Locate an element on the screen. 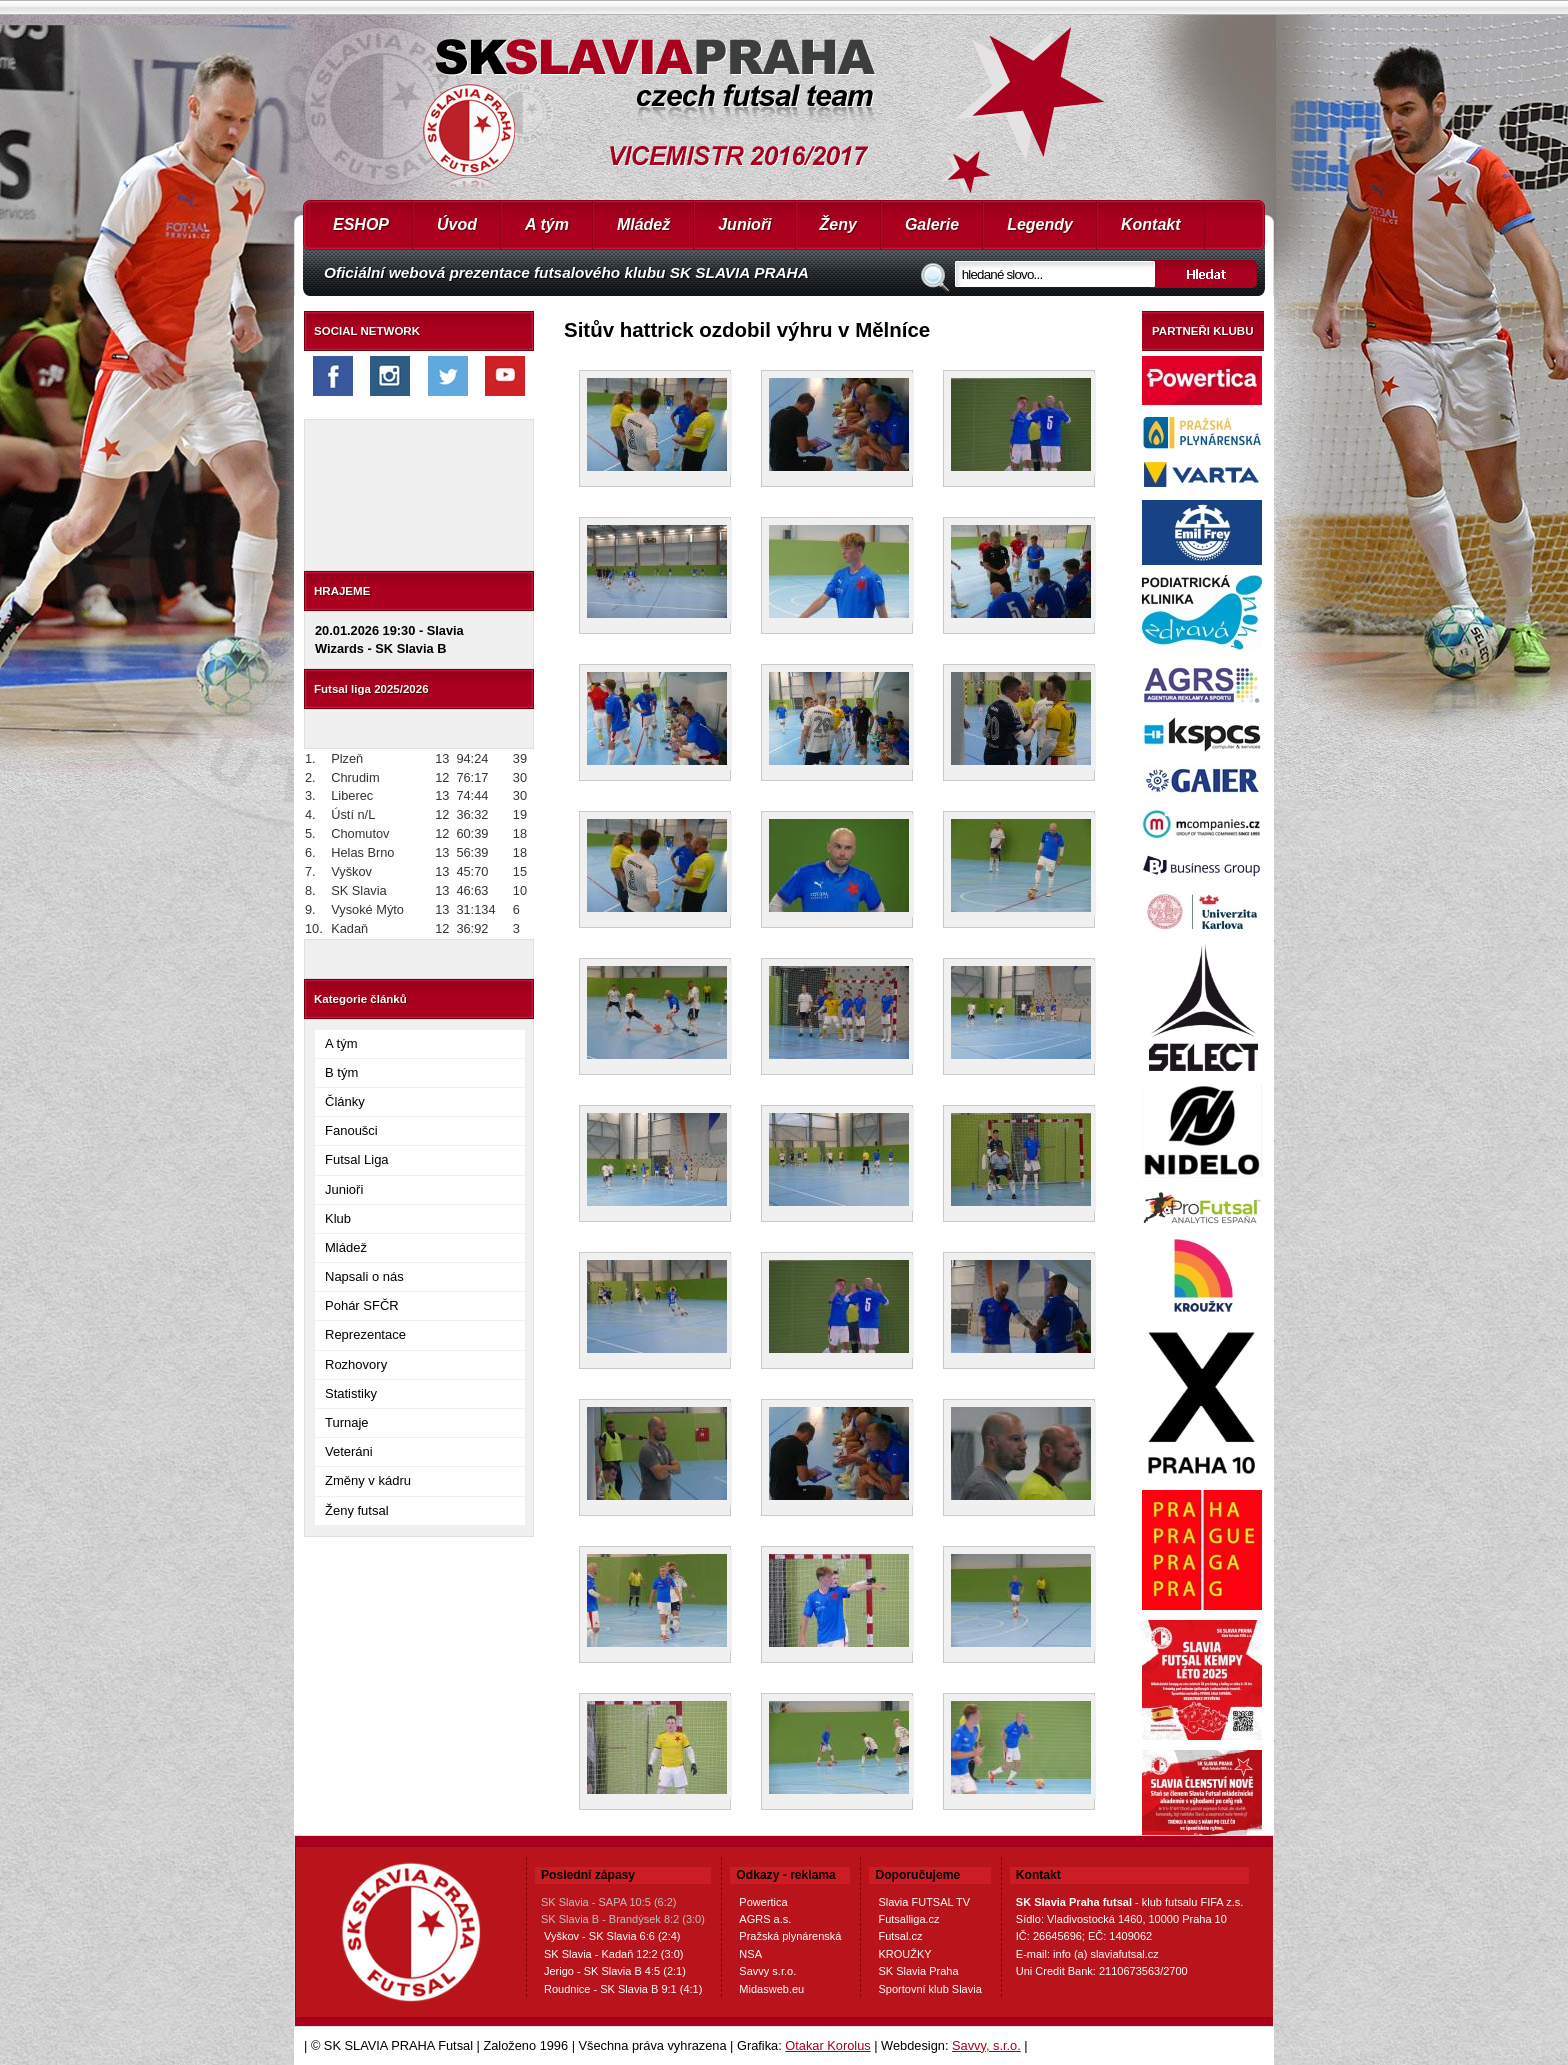 Image resolution: width=1568 pixels, height=2065 pixels. Úvod is located at coordinates (457, 224).